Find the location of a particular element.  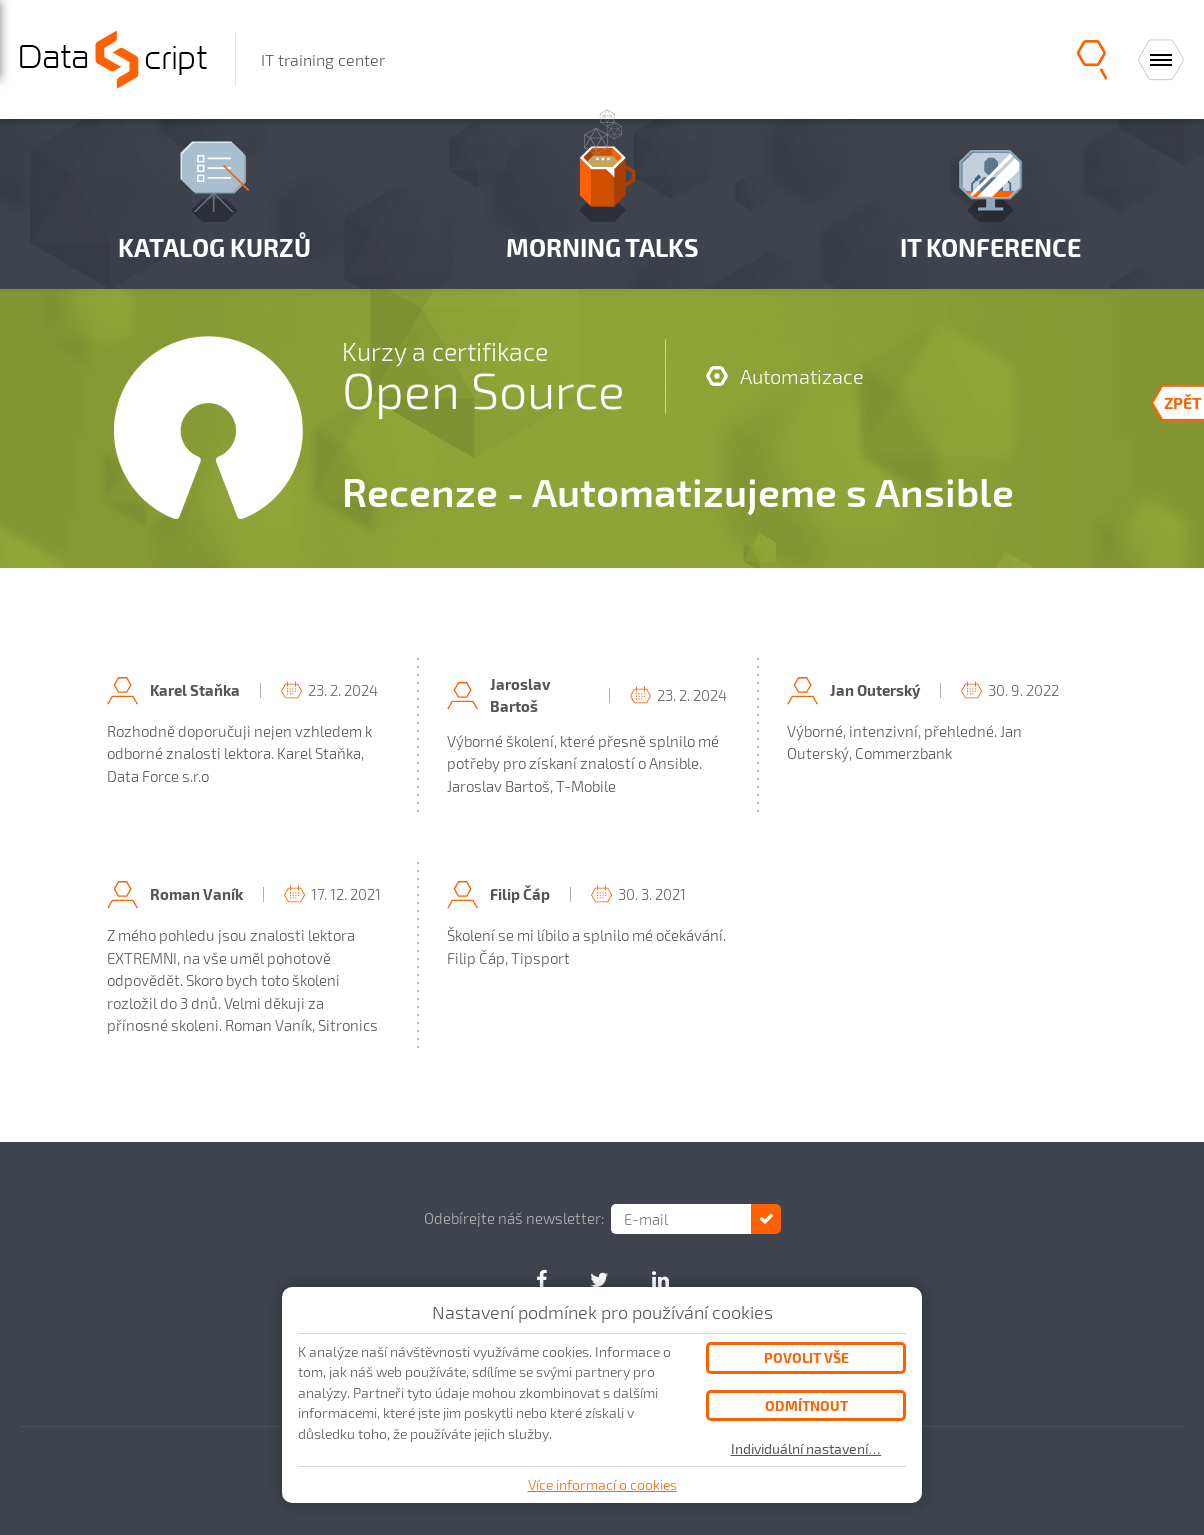

Povolit vše is located at coordinates (806, 1357).